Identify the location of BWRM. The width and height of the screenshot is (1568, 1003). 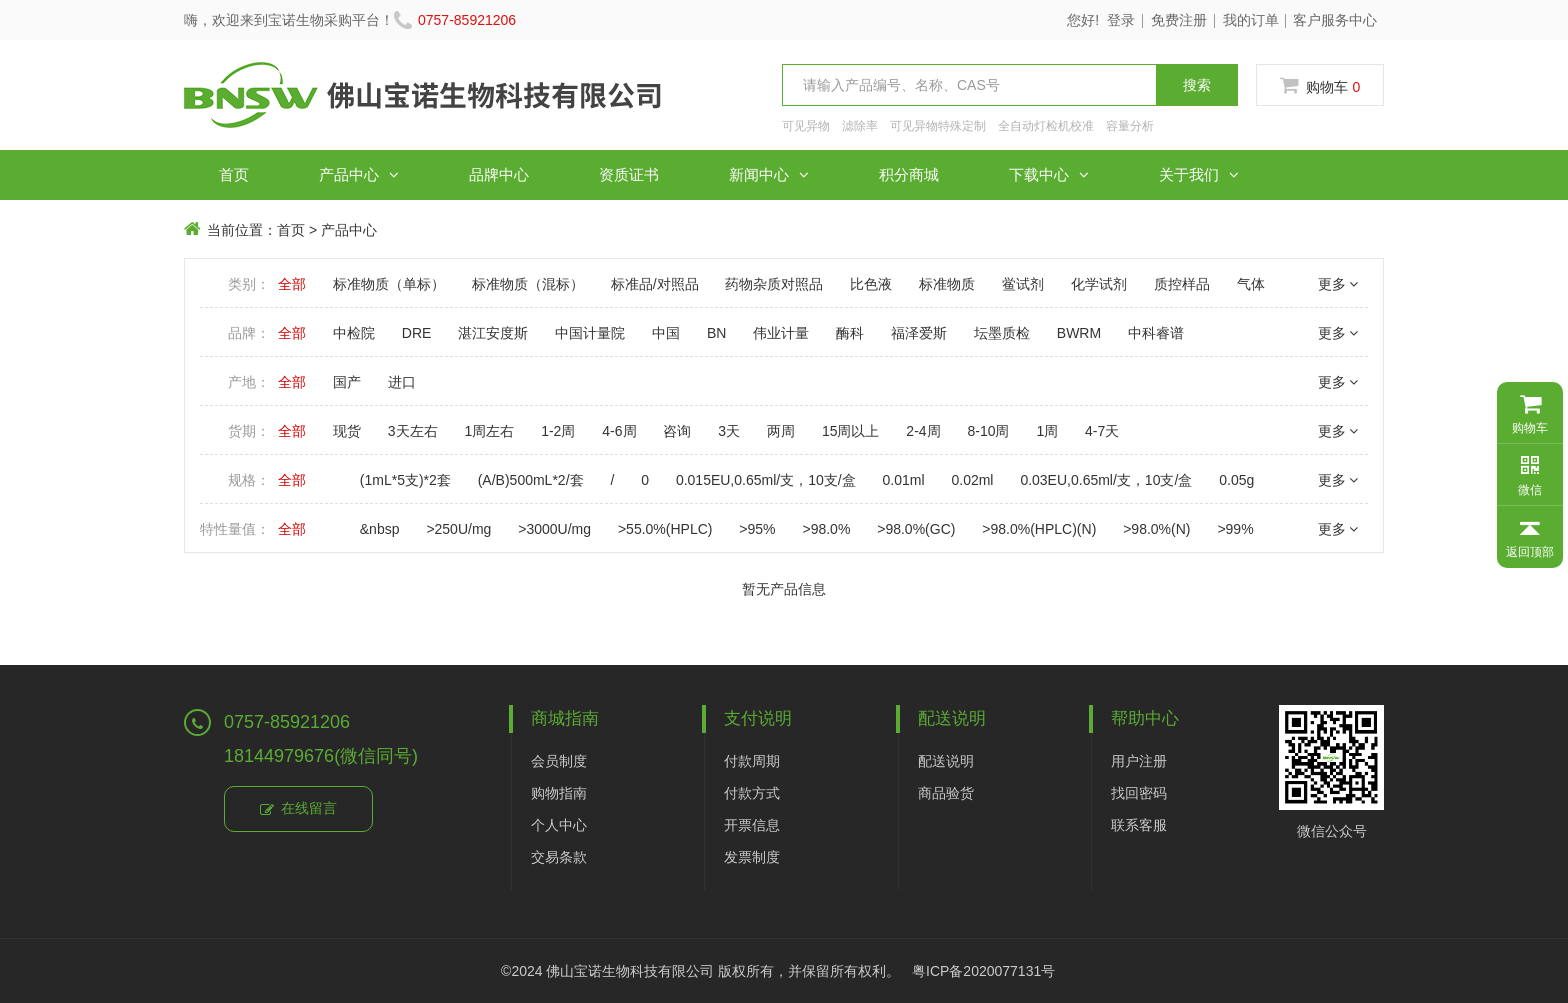
(1079, 333).